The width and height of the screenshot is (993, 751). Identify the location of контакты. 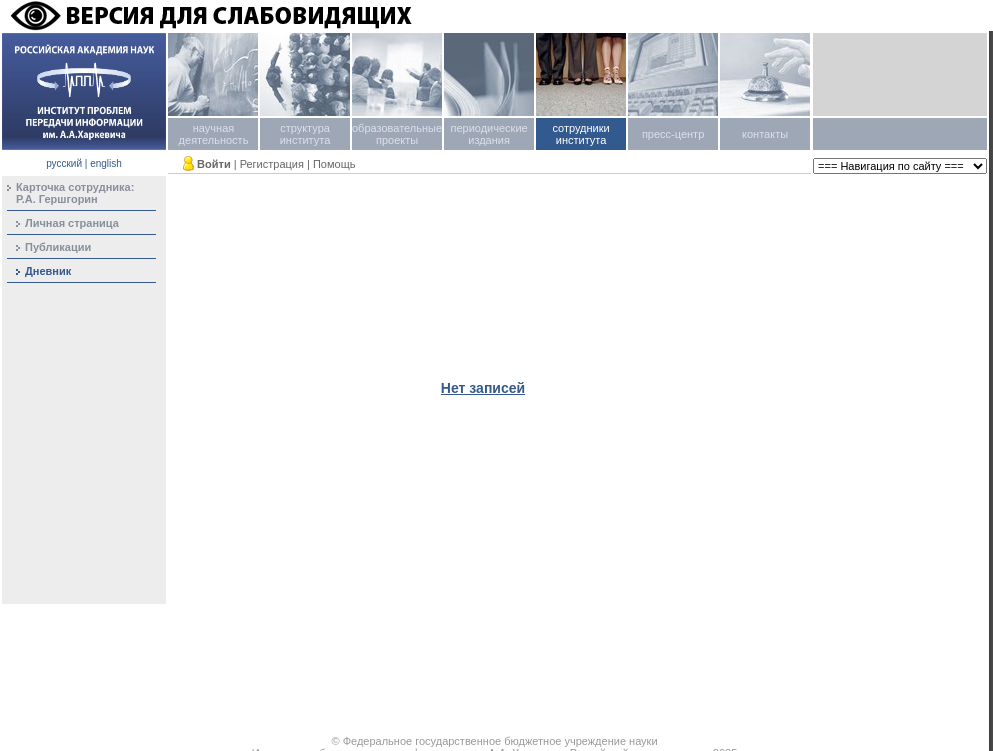
(765, 134).